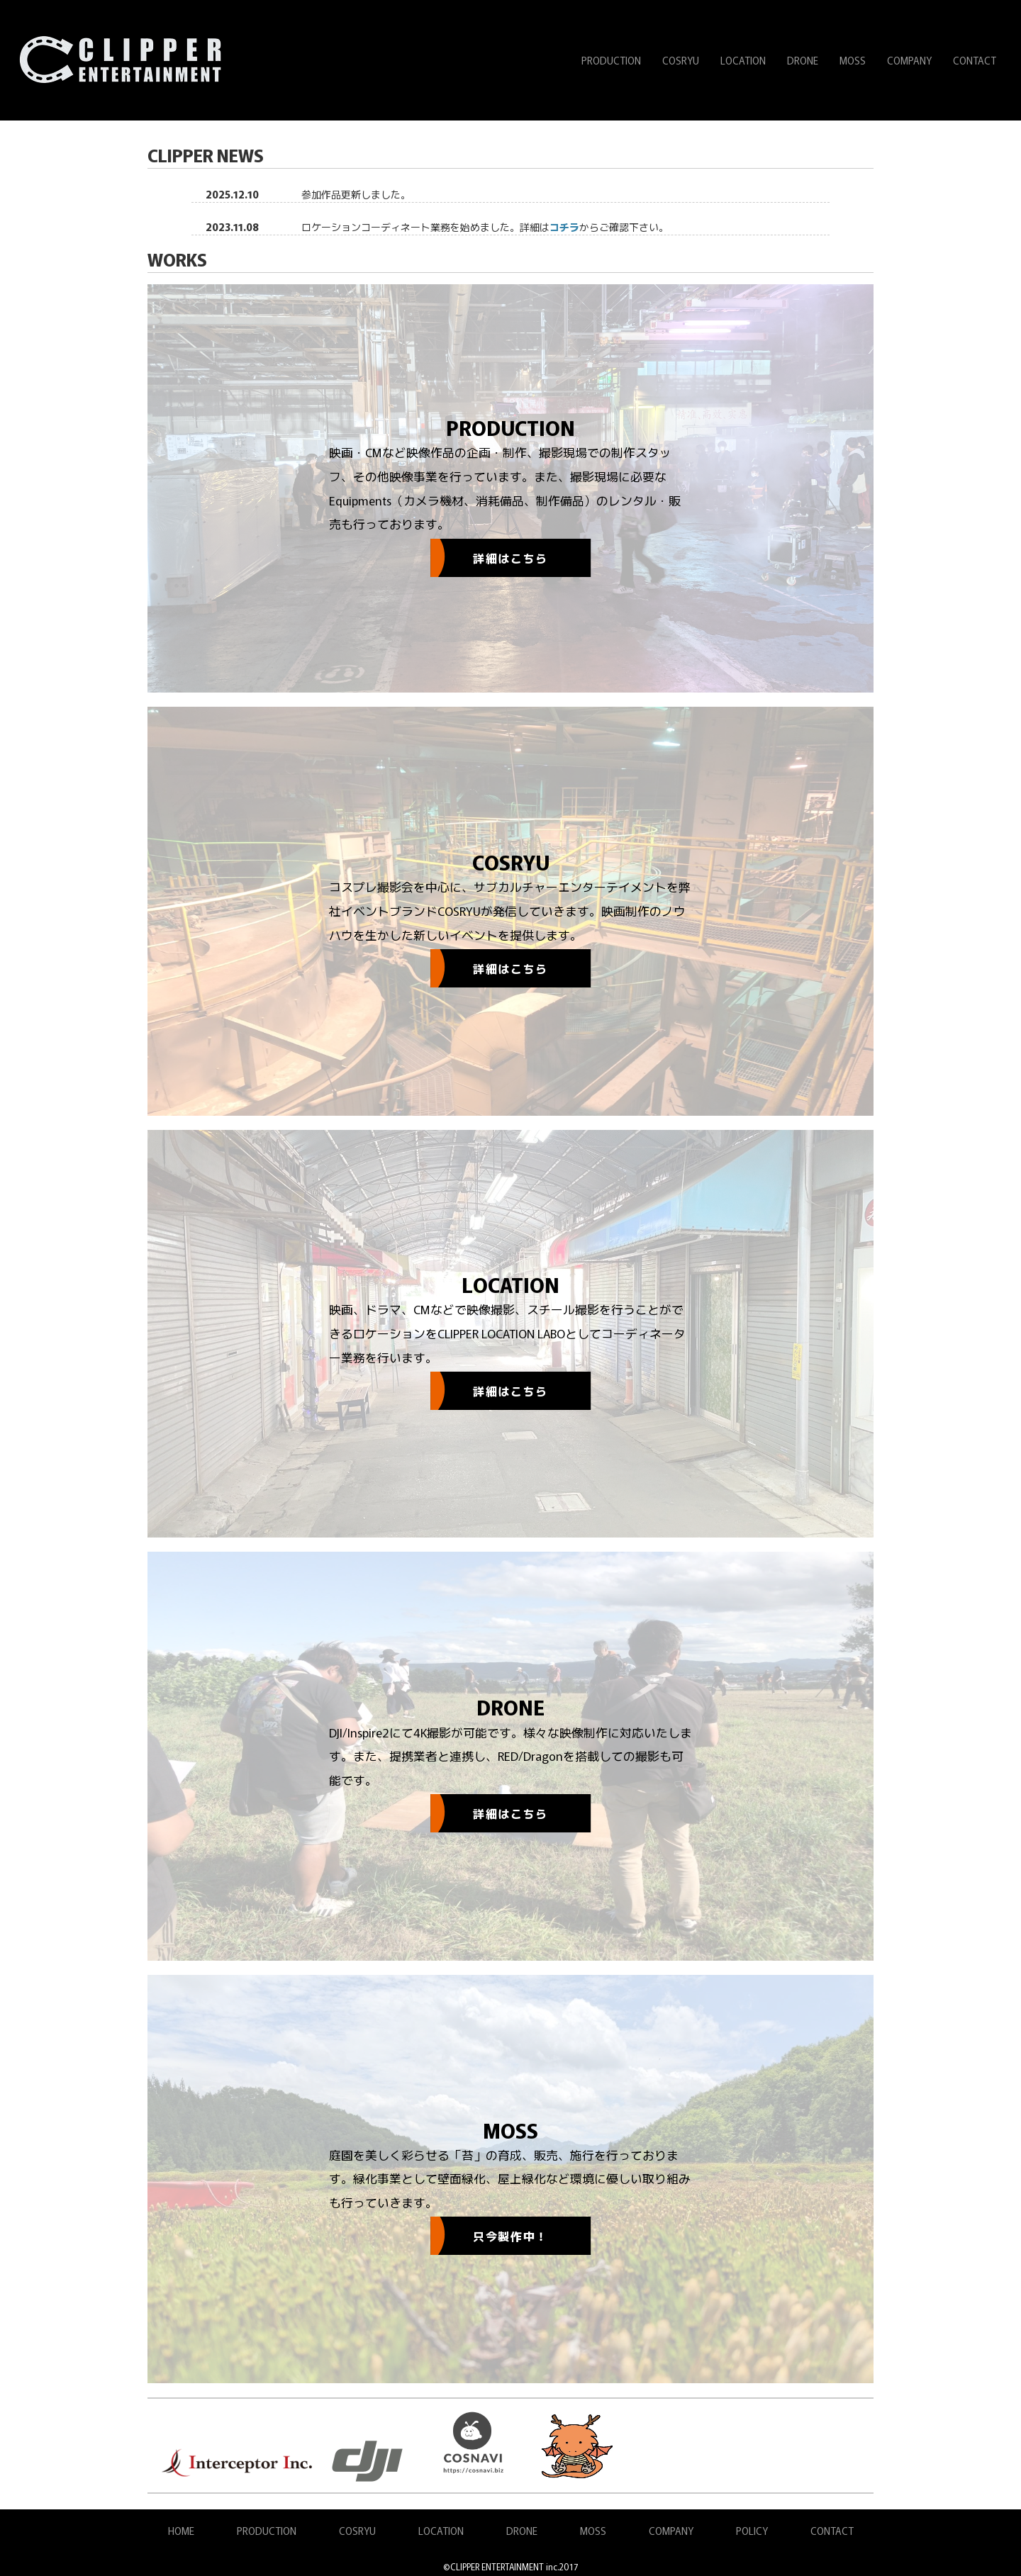 Image resolution: width=1021 pixels, height=2576 pixels. Describe the element at coordinates (852, 60) in the screenshot. I see `MOSS` at that location.